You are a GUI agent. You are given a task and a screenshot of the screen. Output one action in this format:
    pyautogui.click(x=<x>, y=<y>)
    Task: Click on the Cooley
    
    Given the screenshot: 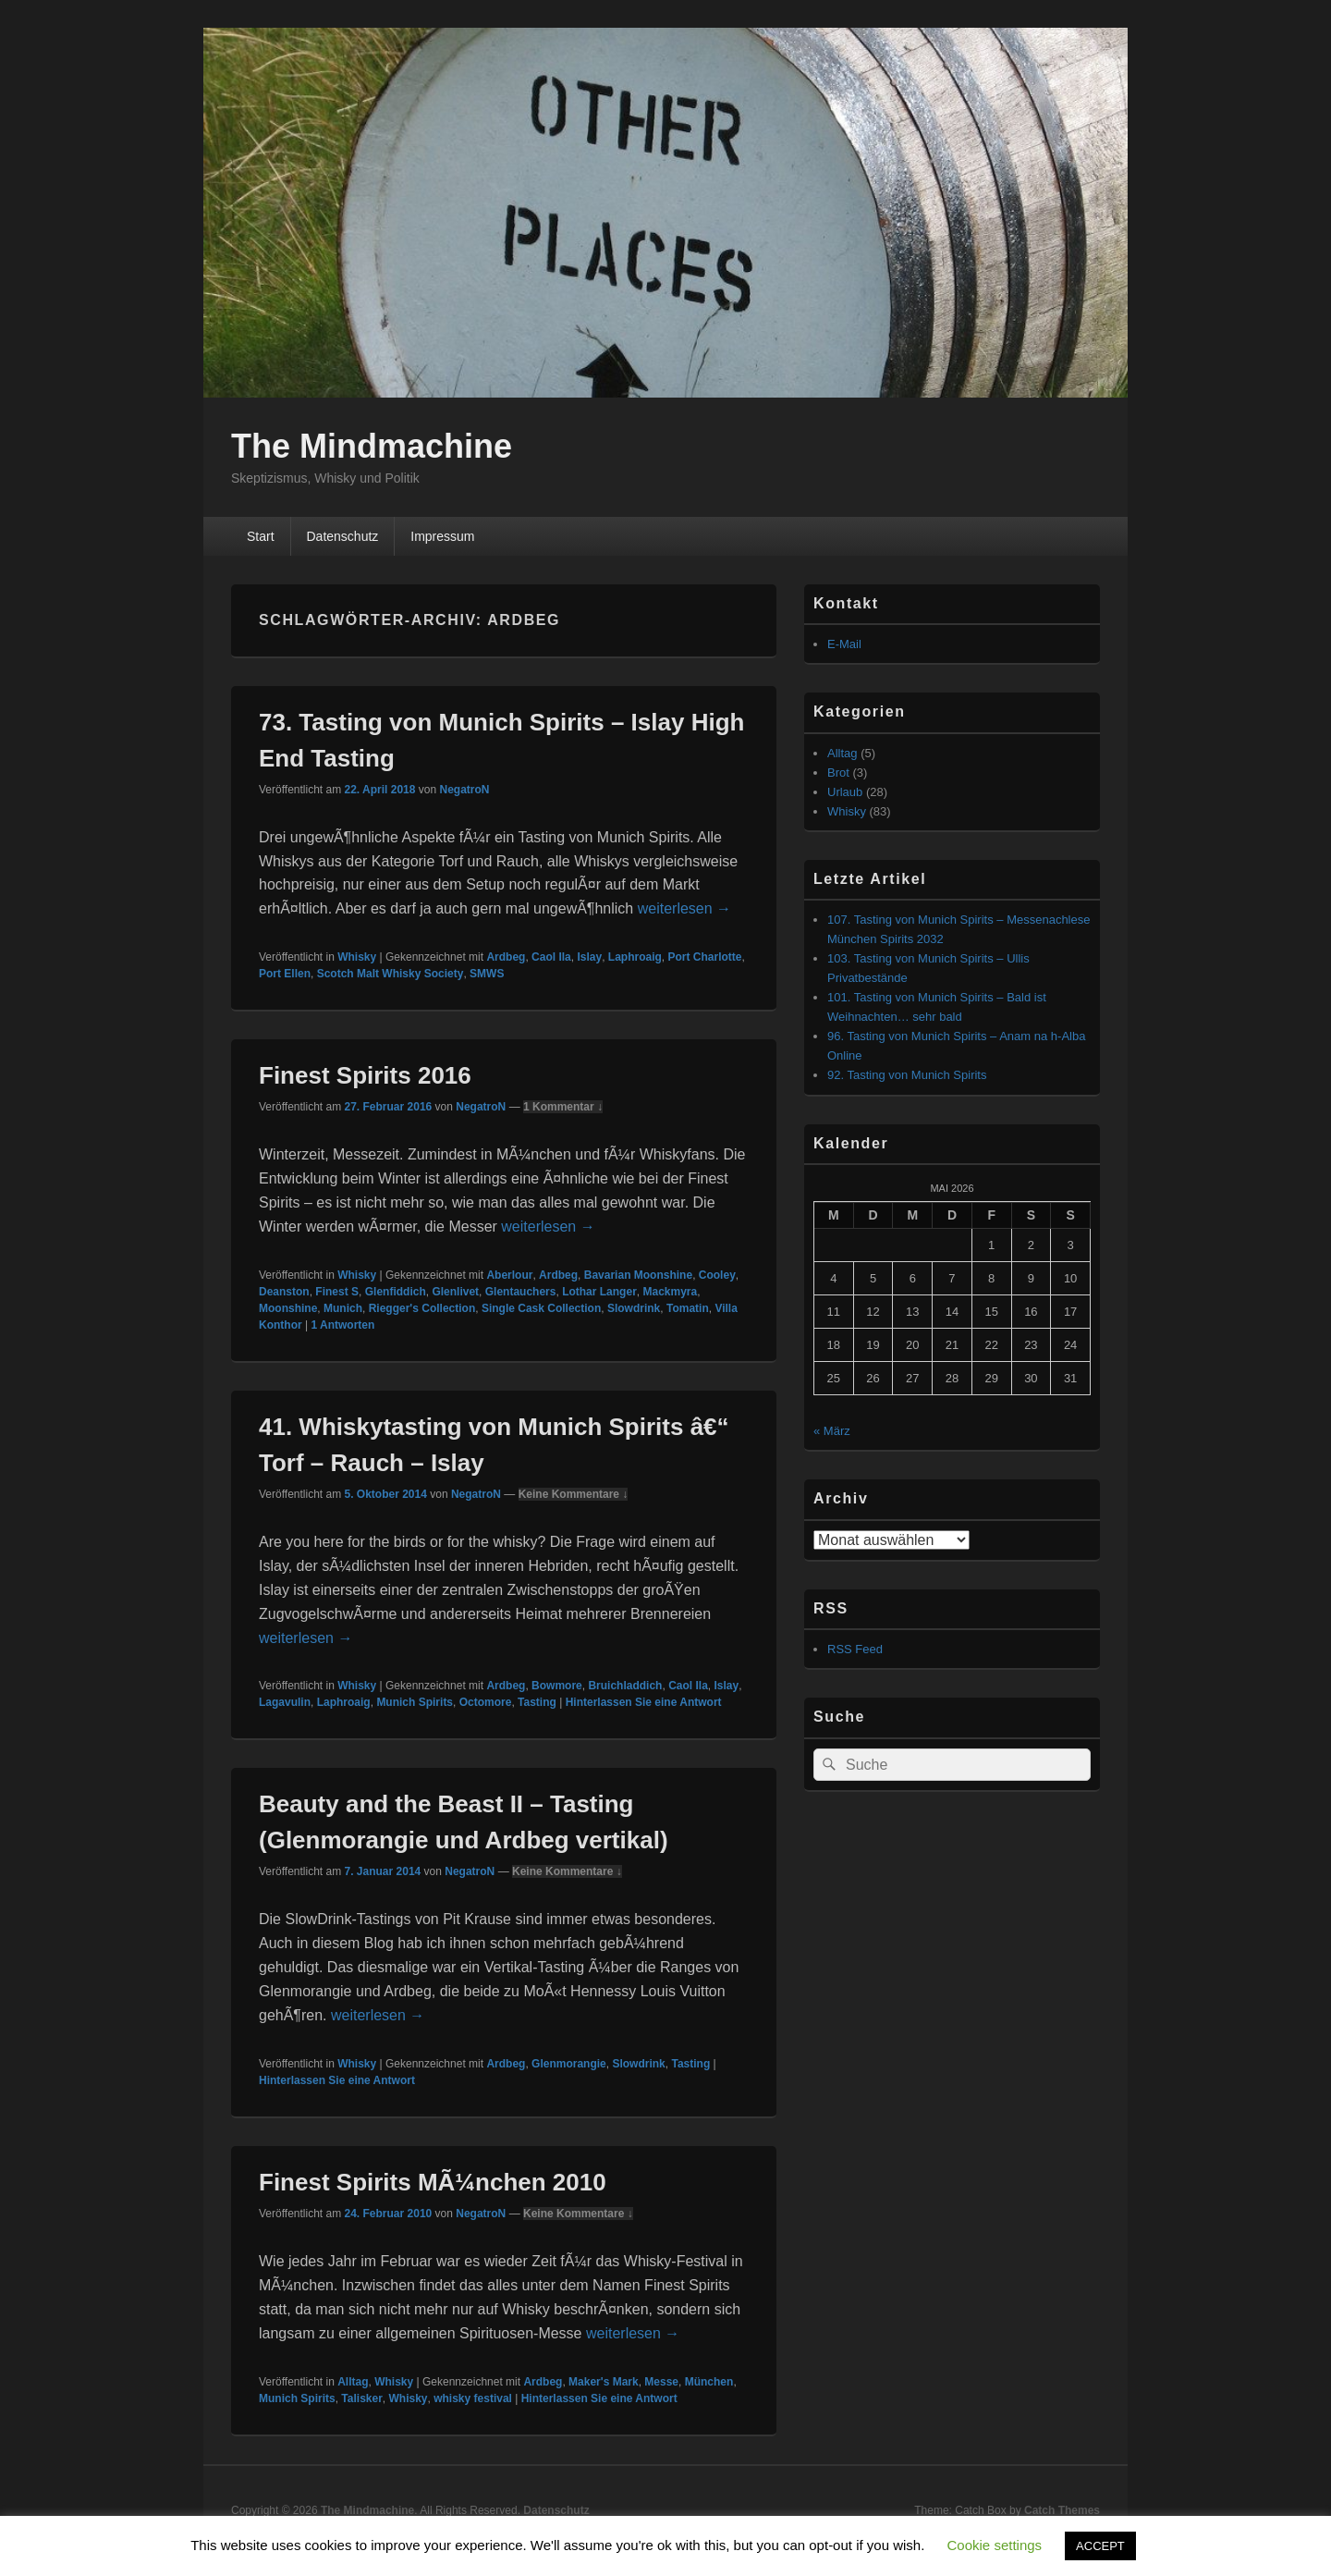 What is the action you would take?
    pyautogui.click(x=717, y=1275)
    